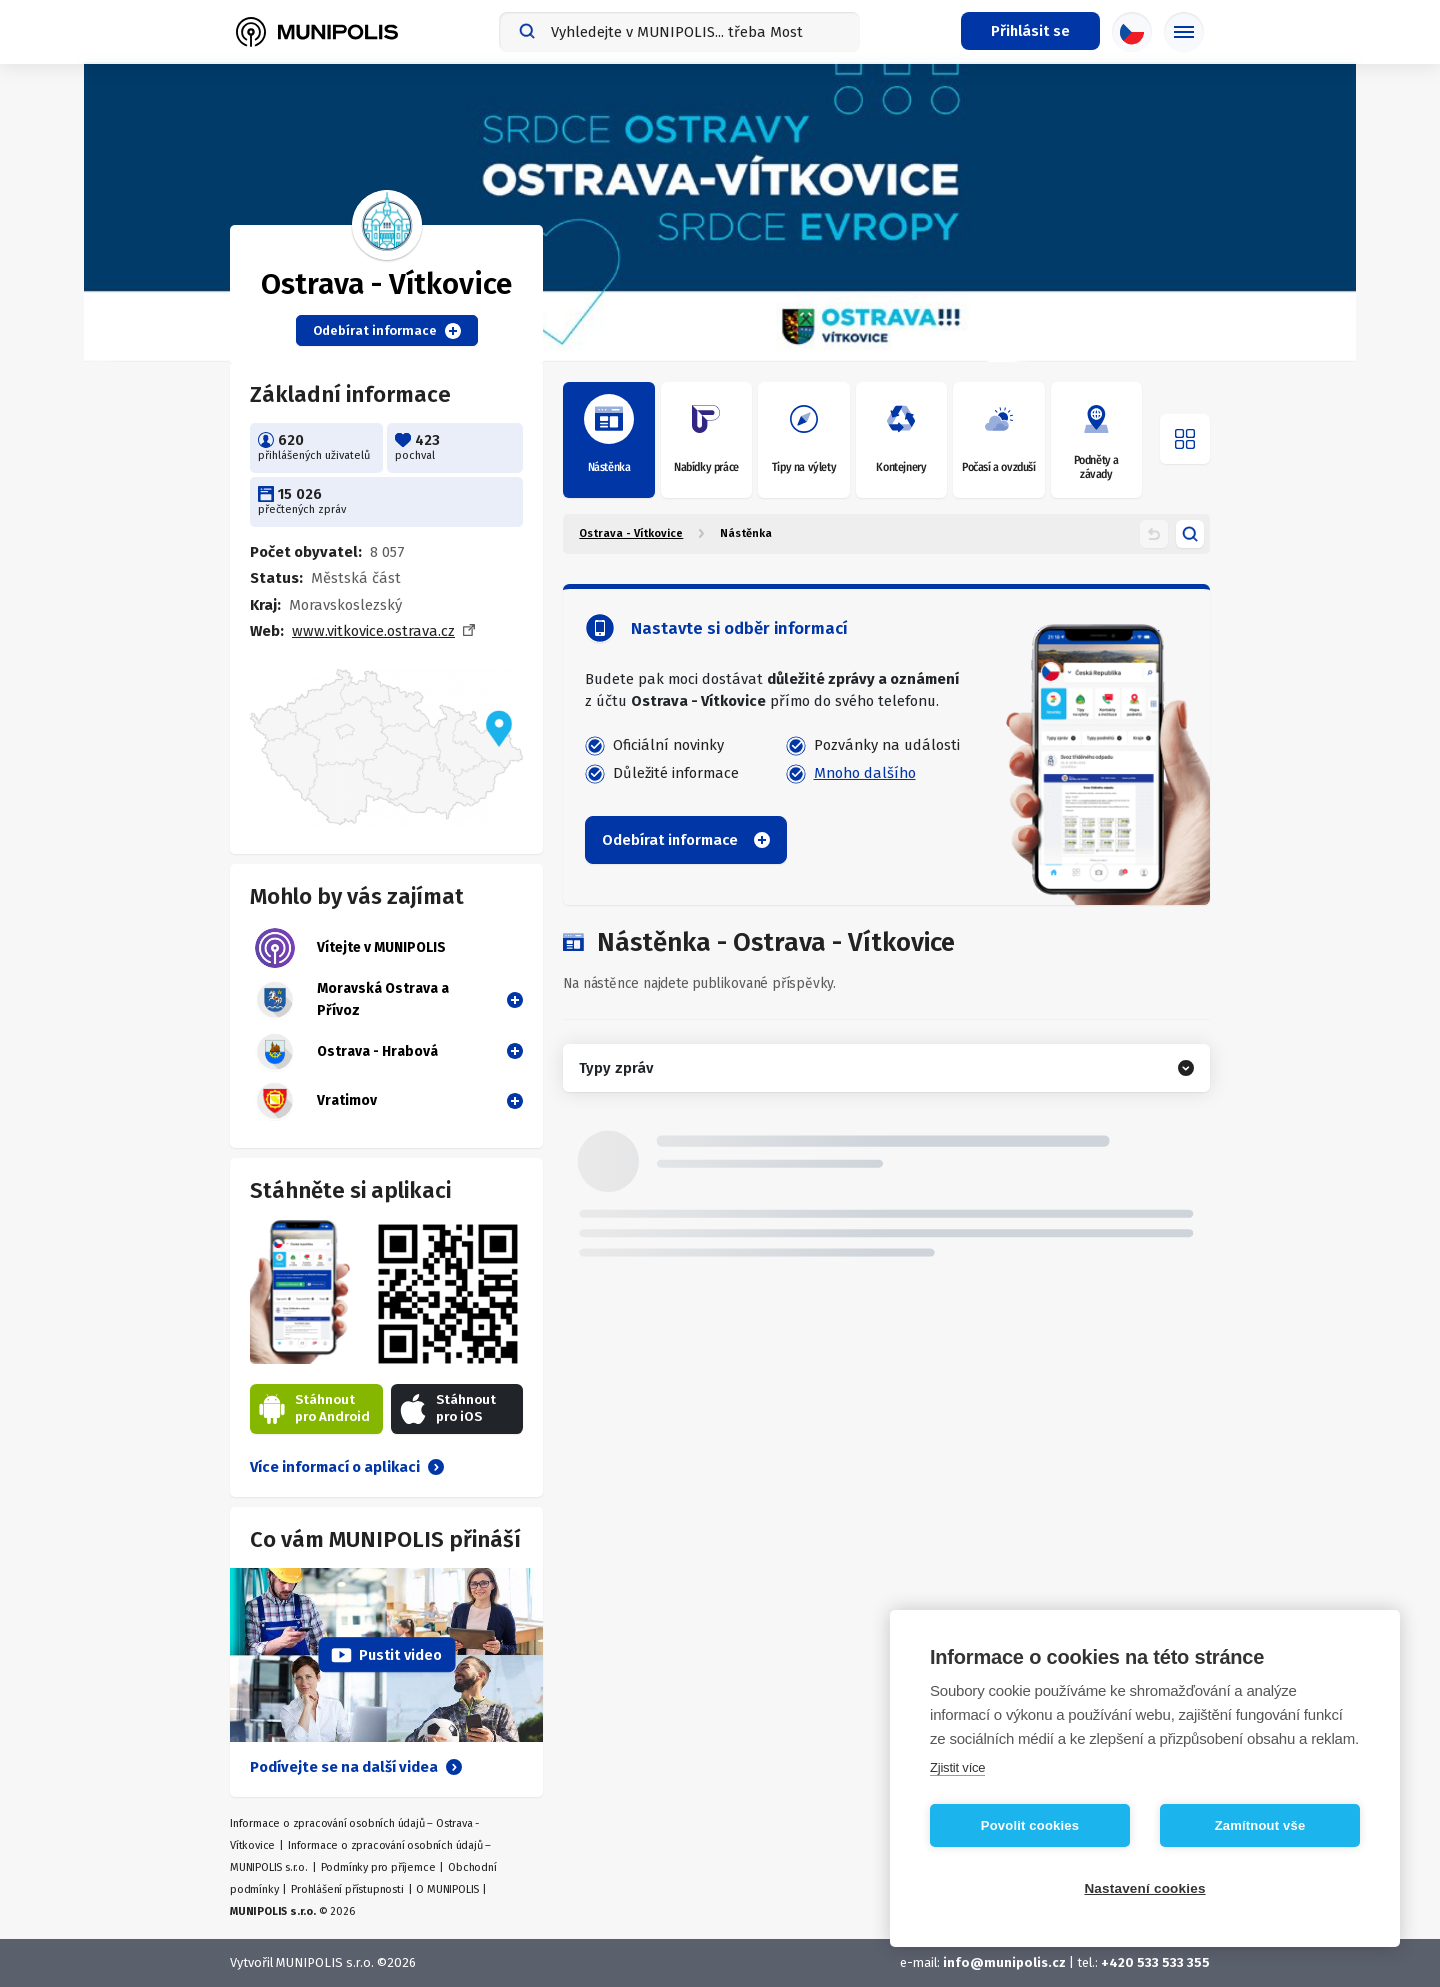 The width and height of the screenshot is (1440, 1987). Describe the element at coordinates (1030, 31) in the screenshot. I see `[Přihlašovací menu]` at that location.